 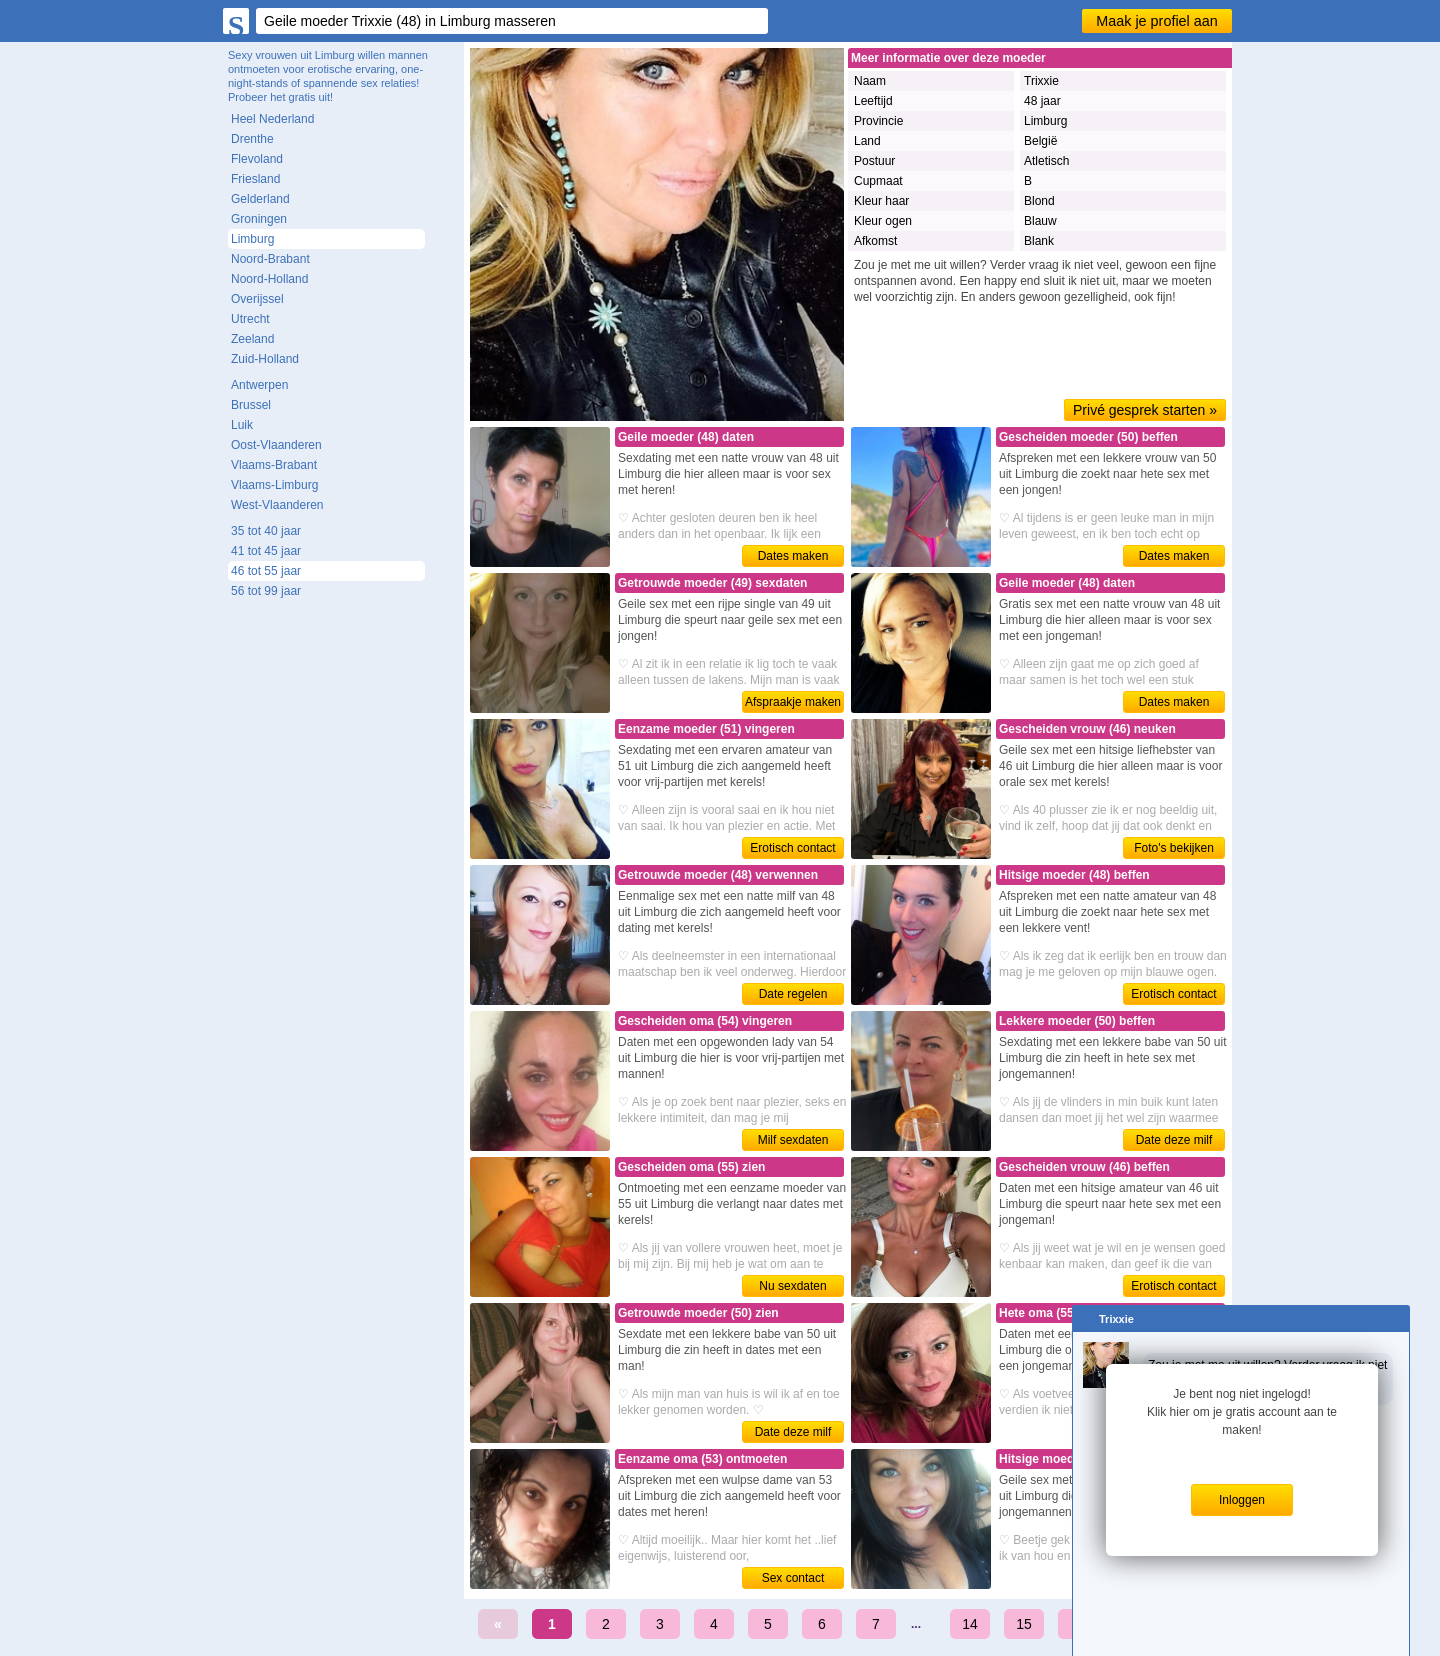 I want to click on Brussel, so click(x=251, y=405).